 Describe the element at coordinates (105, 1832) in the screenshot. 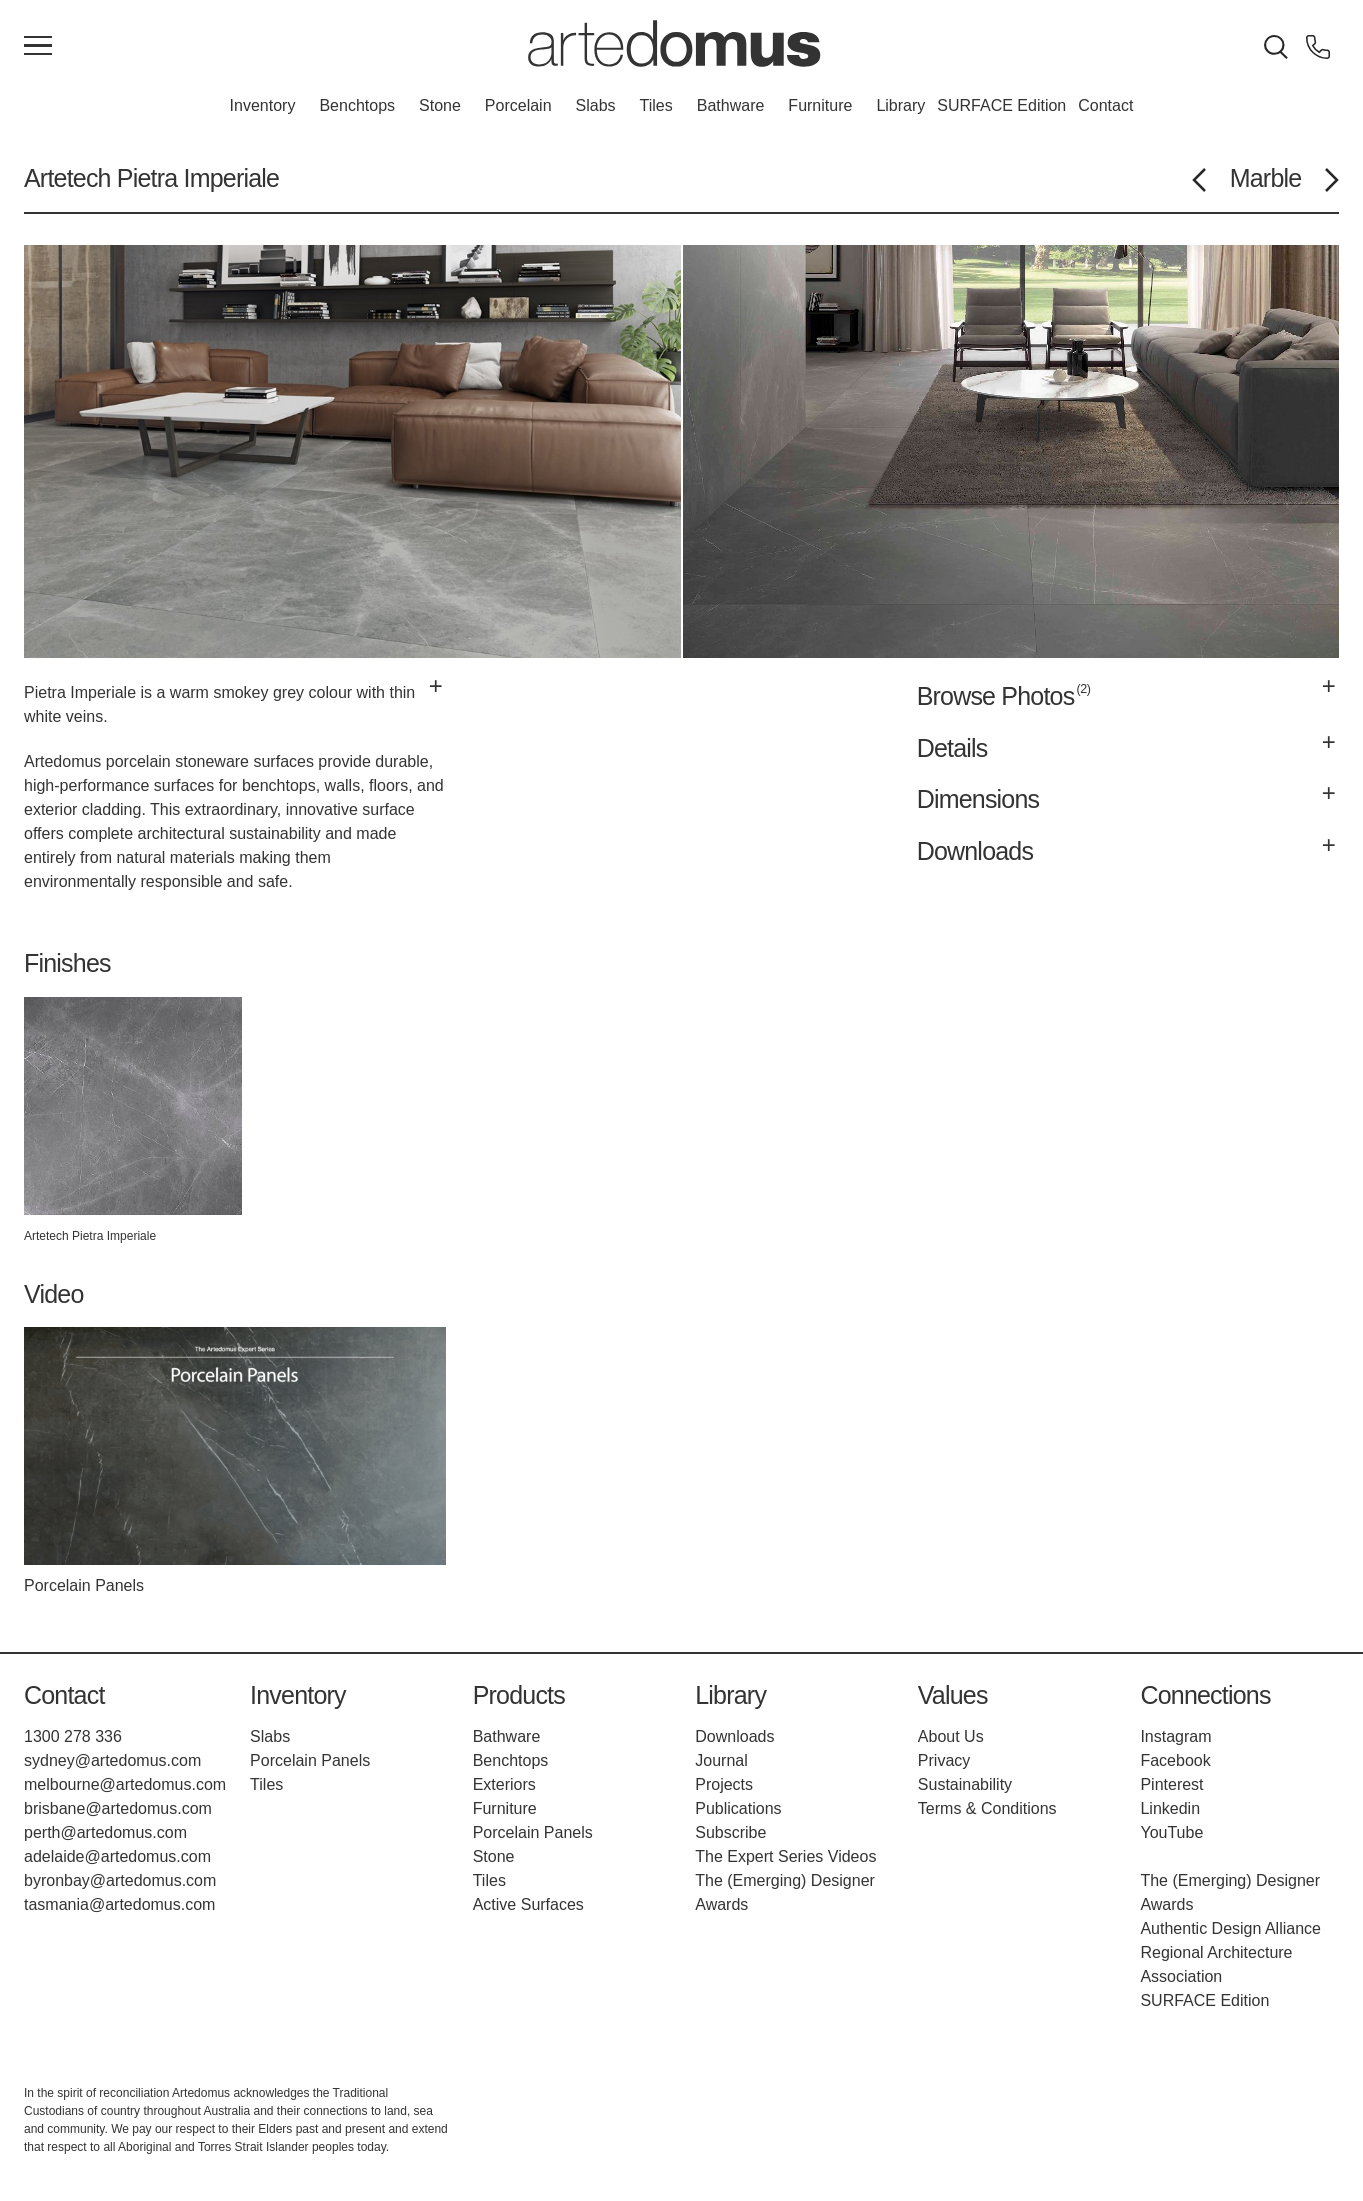

I see `perth@artedomus.com` at that location.